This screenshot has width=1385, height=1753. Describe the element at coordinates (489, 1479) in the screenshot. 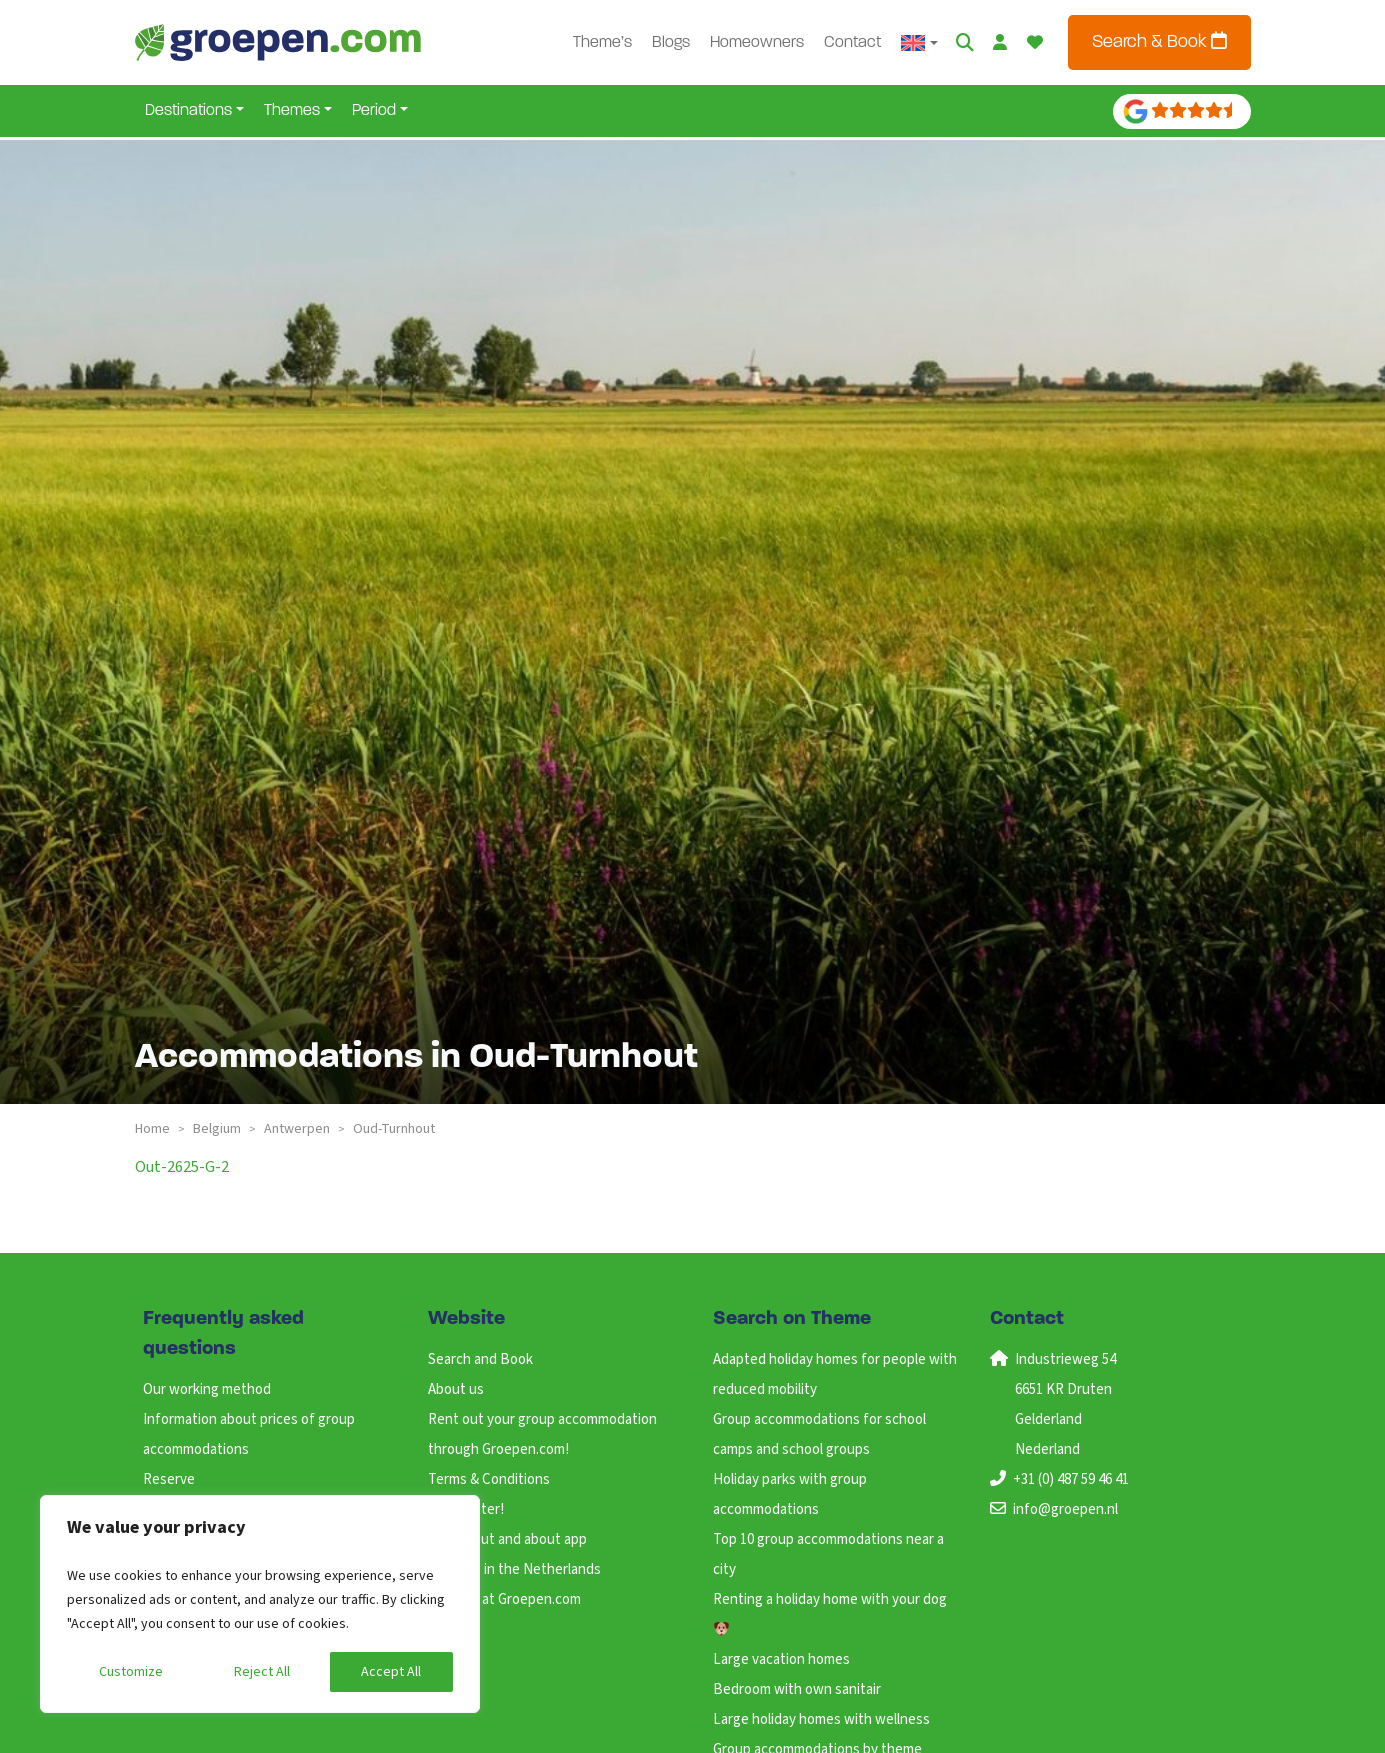

I see `Terms & Conditions` at that location.